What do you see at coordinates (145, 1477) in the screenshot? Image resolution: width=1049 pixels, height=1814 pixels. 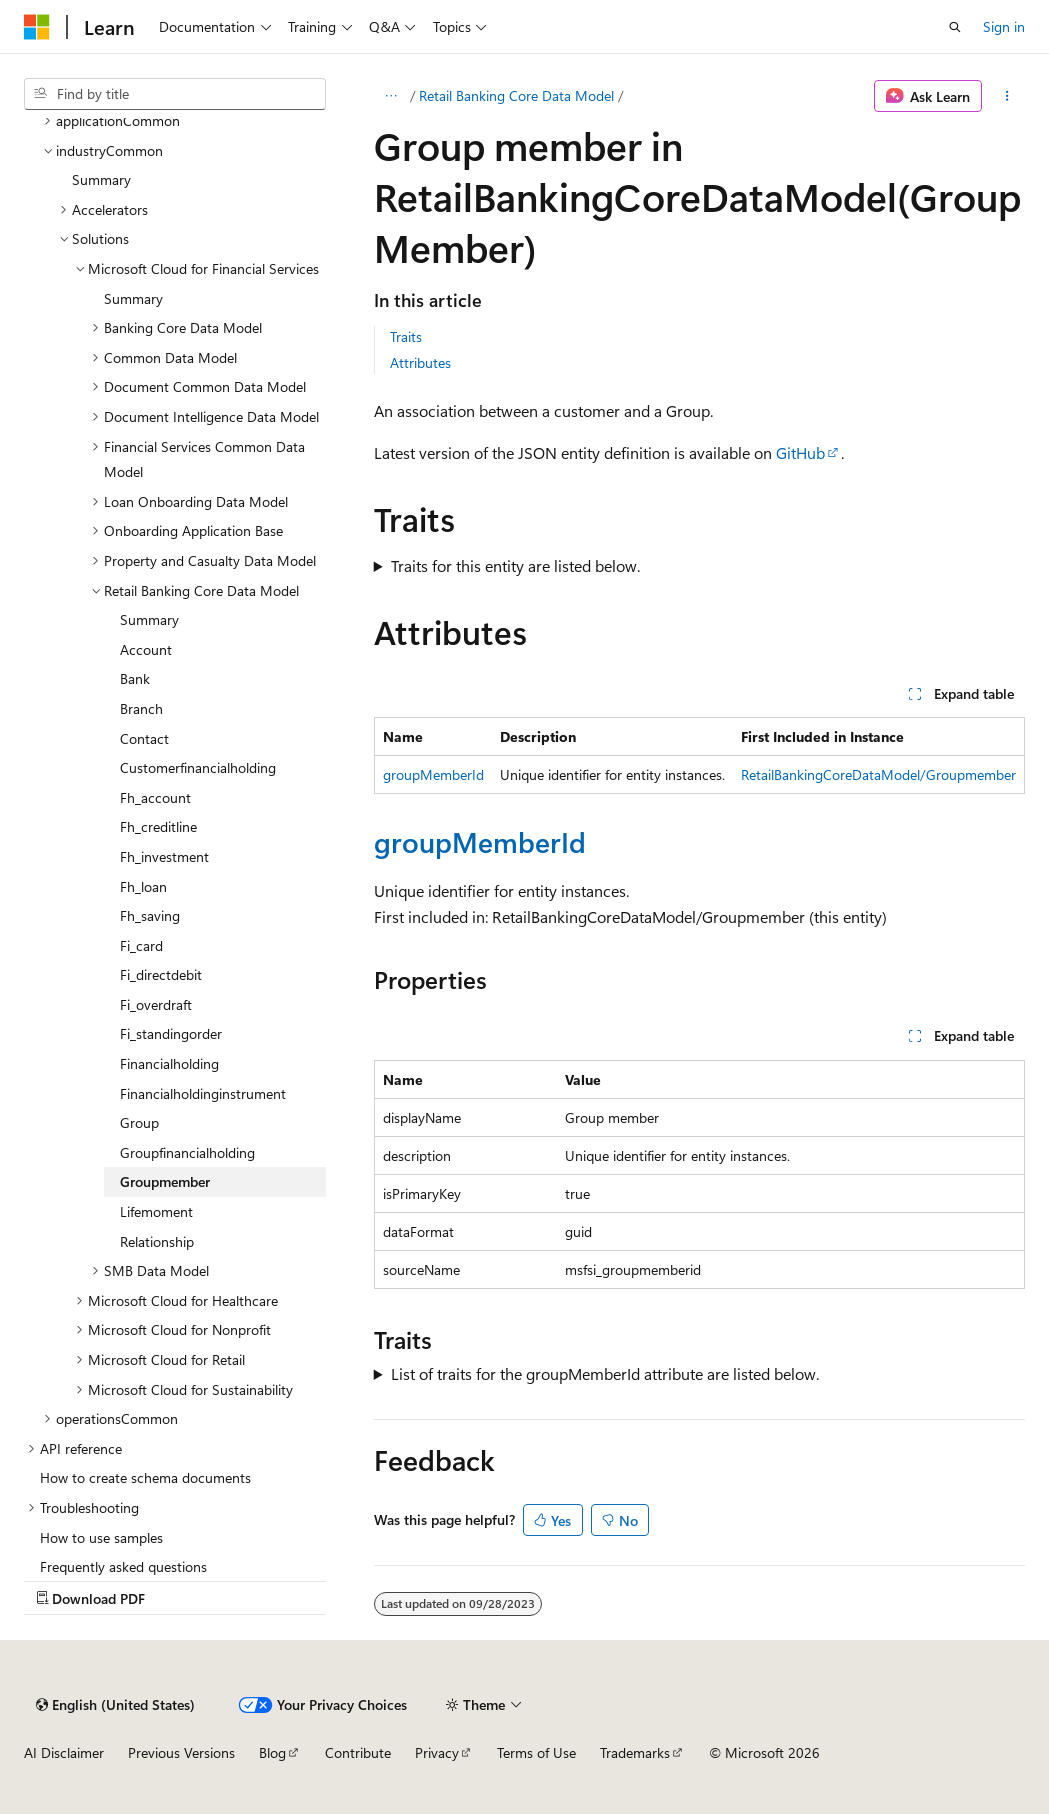 I see `How to create schema documents [treeitem]` at bounding box center [145, 1477].